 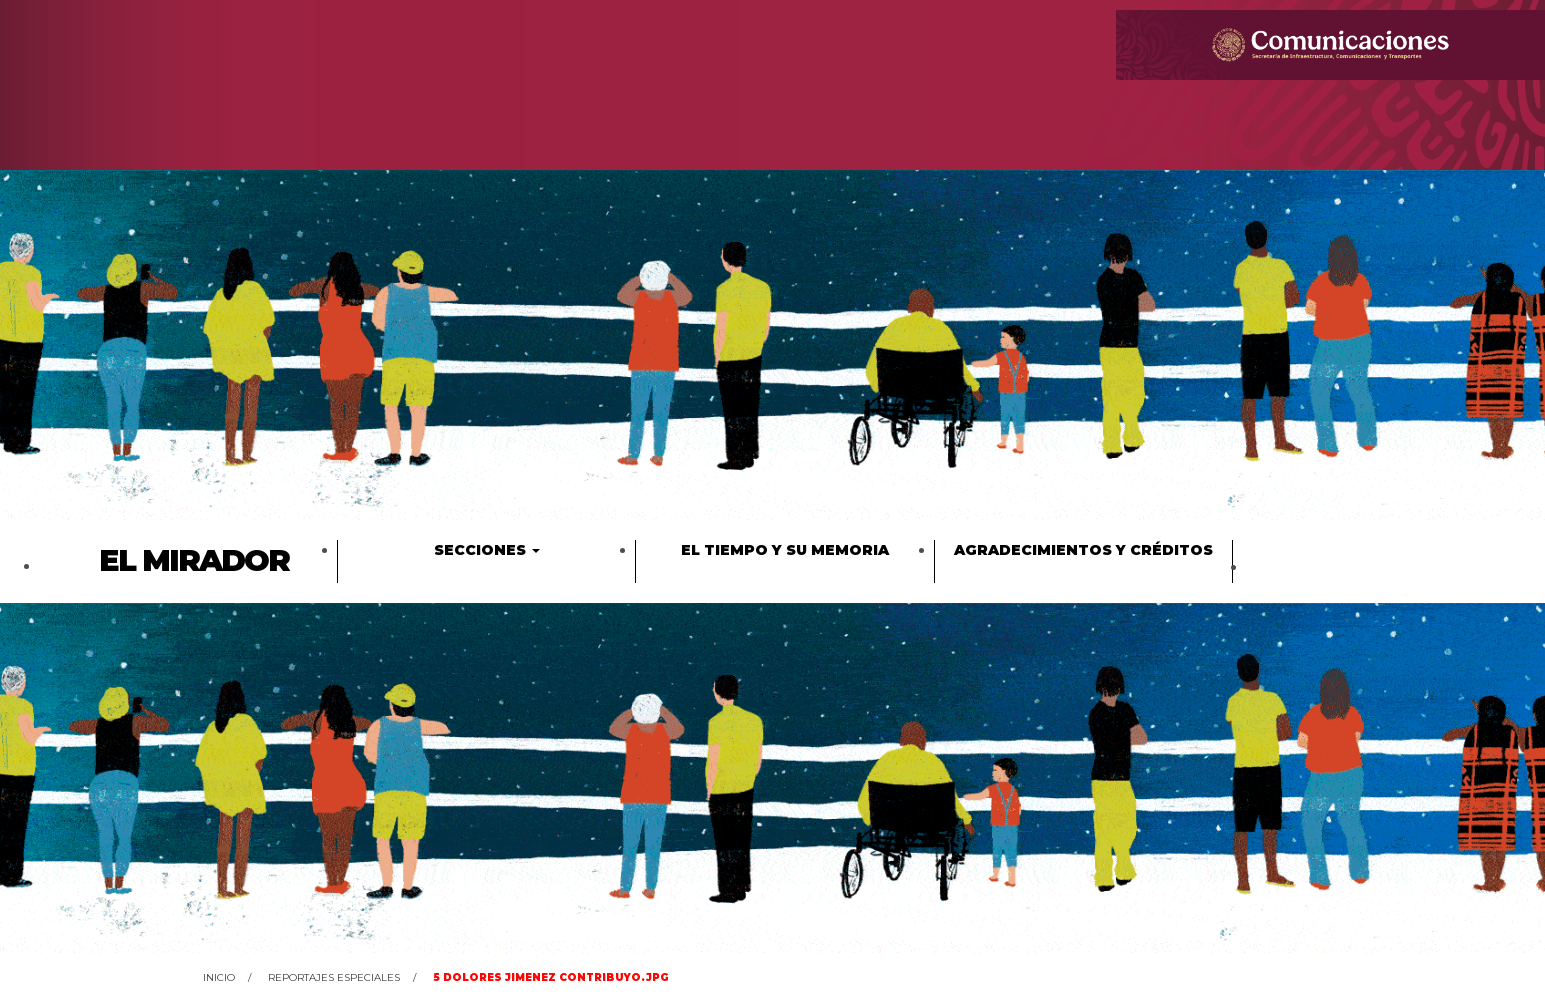 What do you see at coordinates (1083, 550) in the screenshot?
I see `Agradecimientos y créditos` at bounding box center [1083, 550].